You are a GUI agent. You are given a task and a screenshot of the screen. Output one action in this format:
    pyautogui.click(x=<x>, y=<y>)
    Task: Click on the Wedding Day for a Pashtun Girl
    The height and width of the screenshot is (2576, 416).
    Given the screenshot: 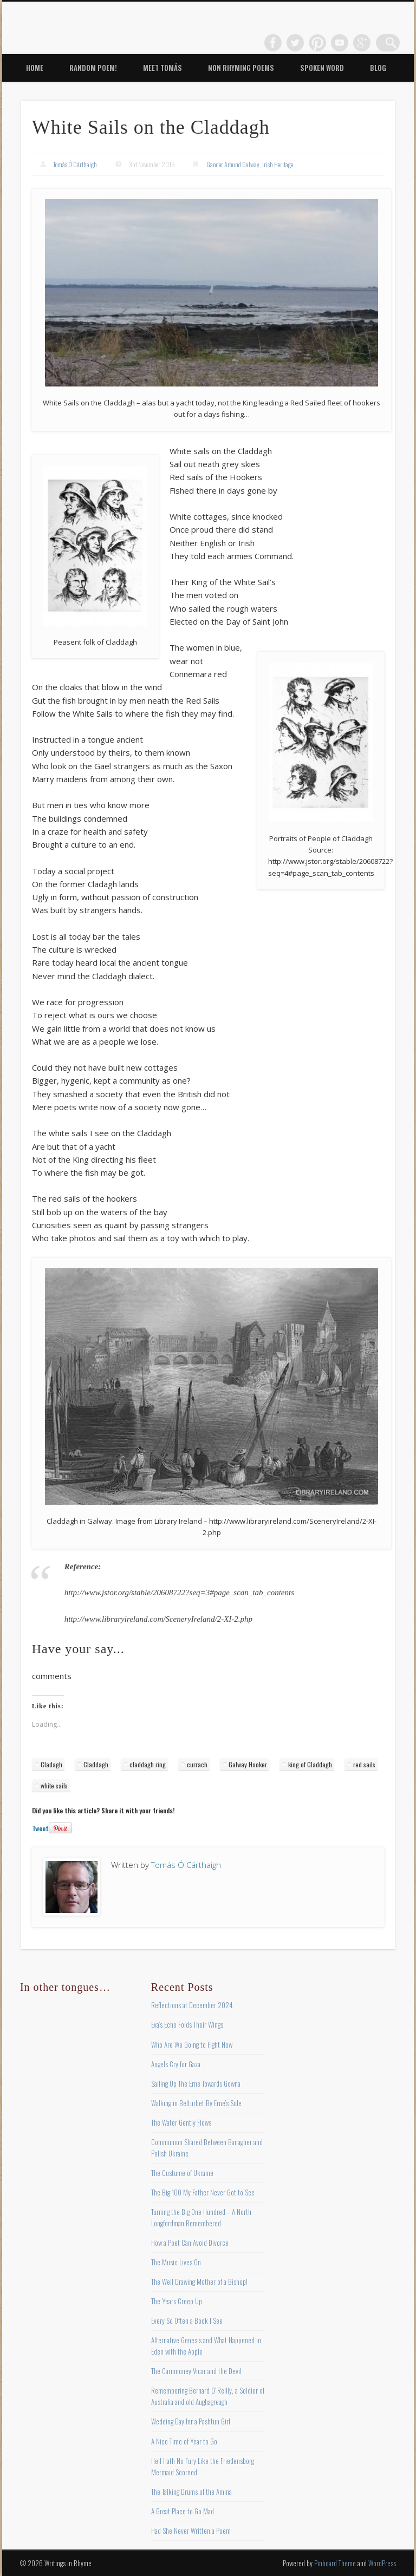 What is the action you would take?
    pyautogui.click(x=190, y=2421)
    